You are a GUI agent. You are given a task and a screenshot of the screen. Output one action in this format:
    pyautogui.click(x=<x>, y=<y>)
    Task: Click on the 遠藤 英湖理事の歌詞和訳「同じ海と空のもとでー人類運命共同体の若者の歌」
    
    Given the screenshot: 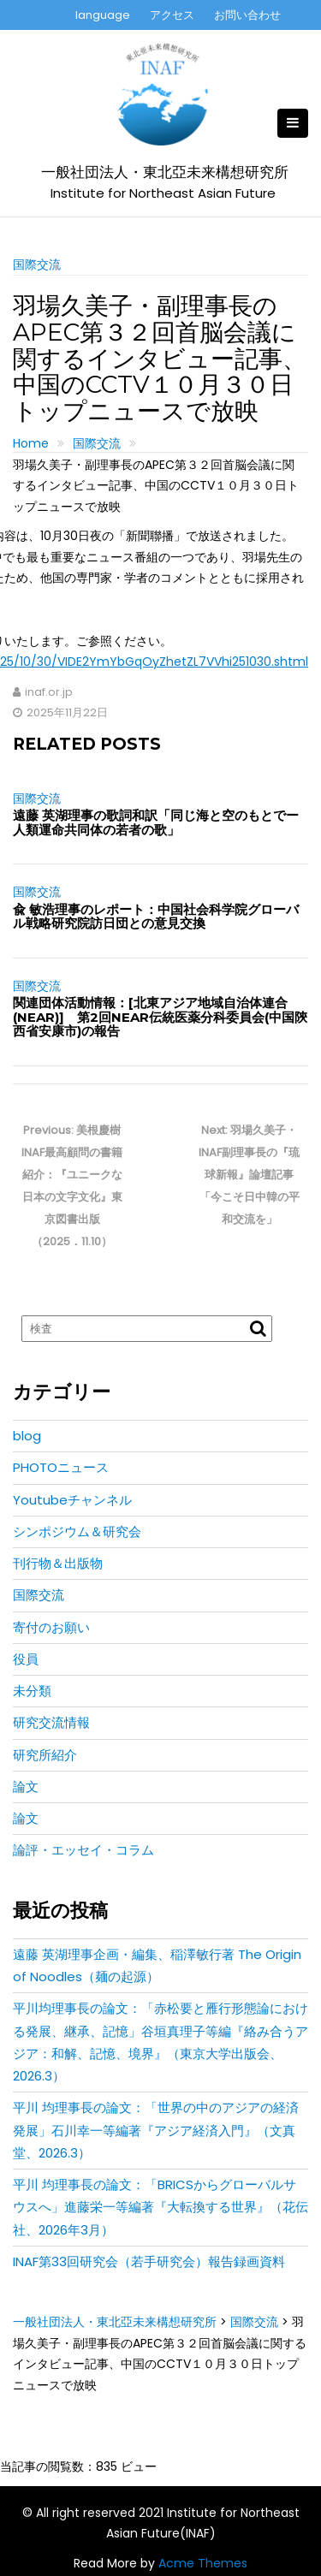 What is the action you would take?
    pyautogui.click(x=156, y=822)
    